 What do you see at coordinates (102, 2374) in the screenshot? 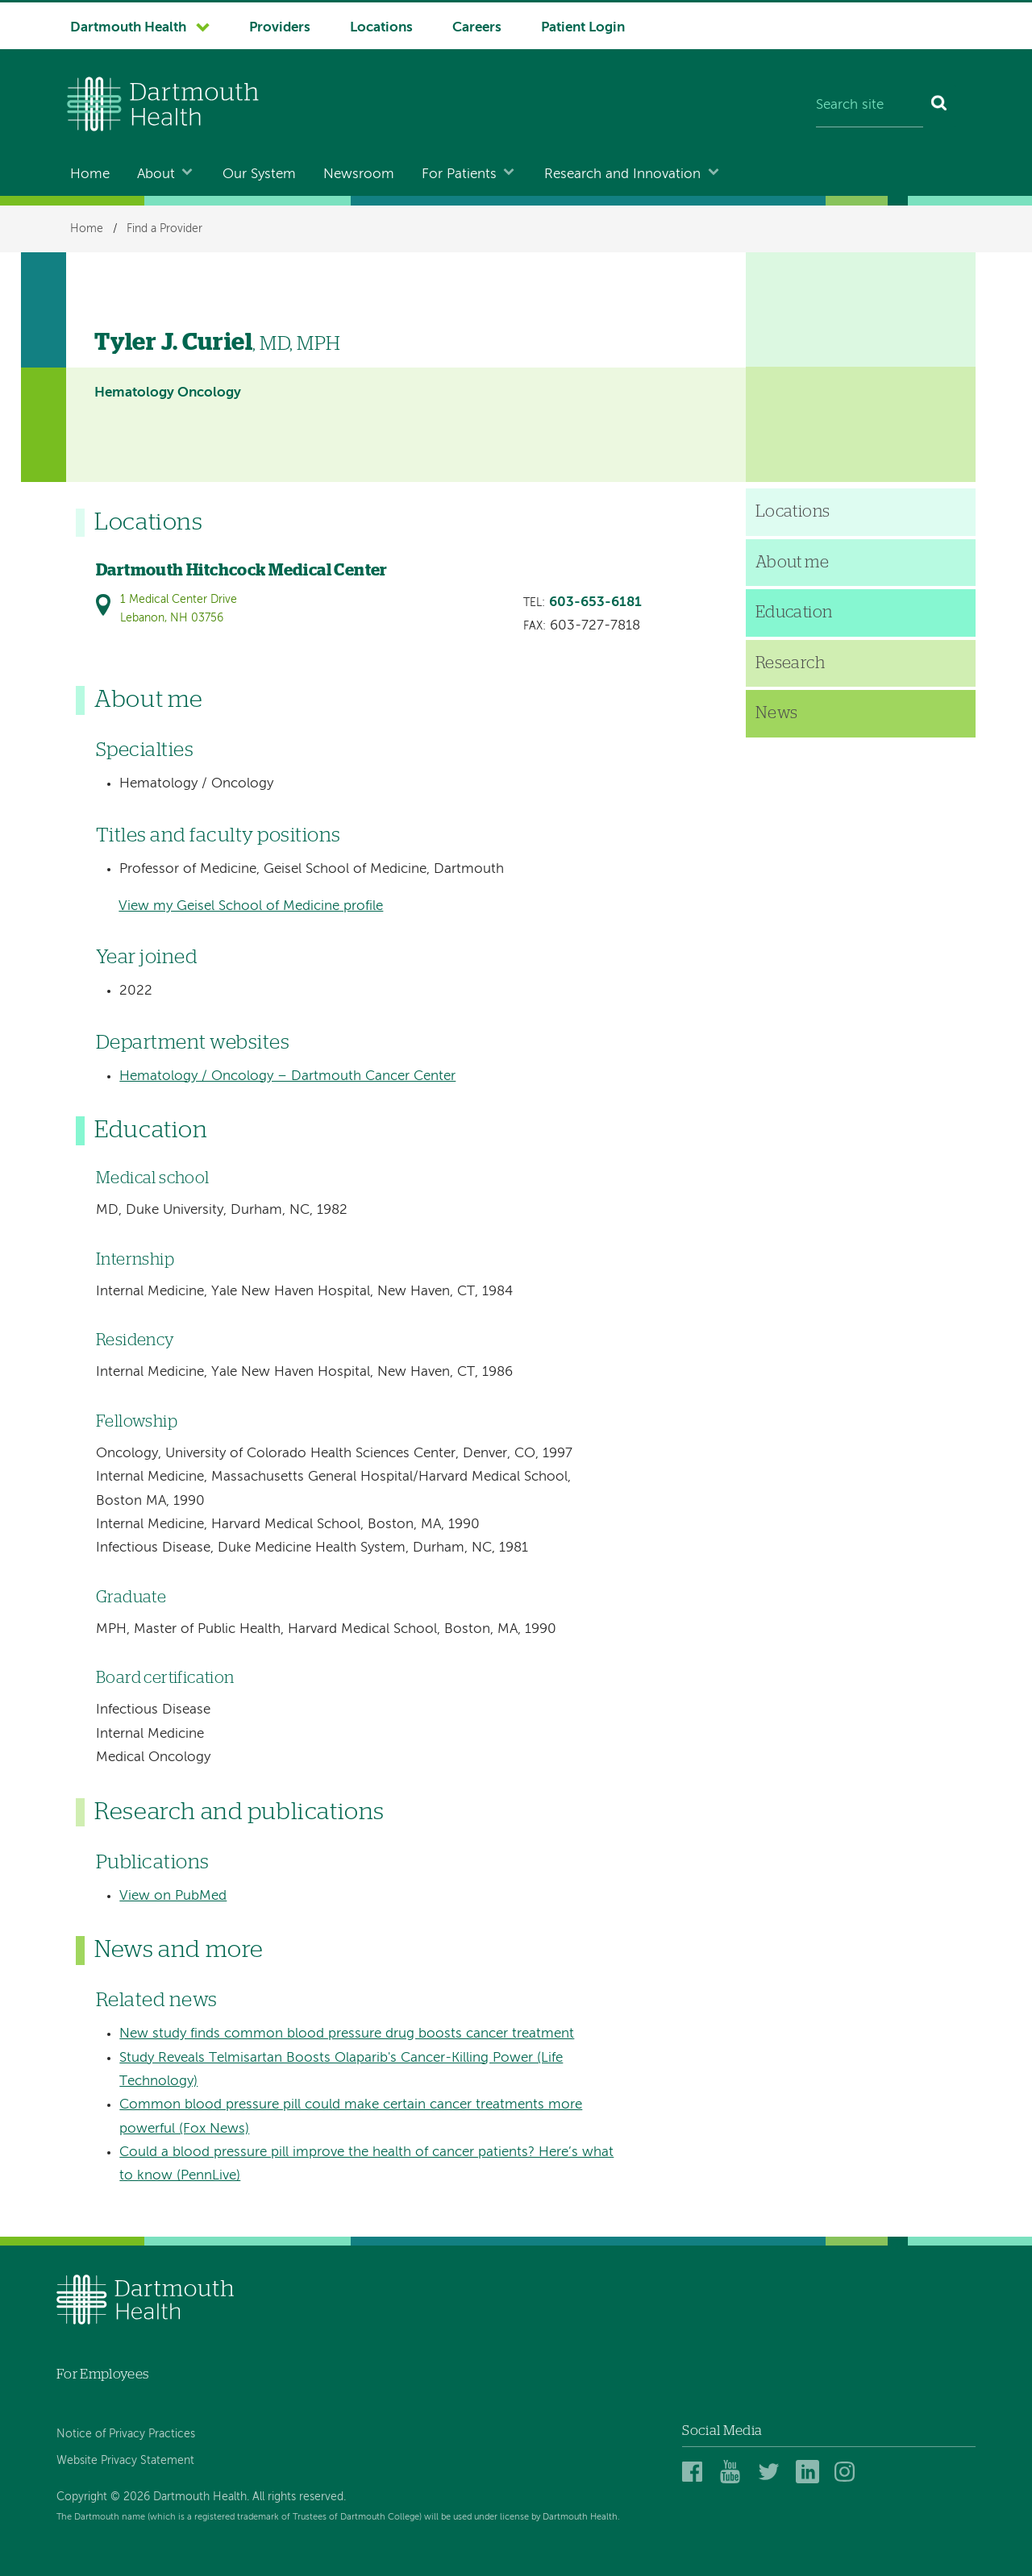
I see `For Employees` at bounding box center [102, 2374].